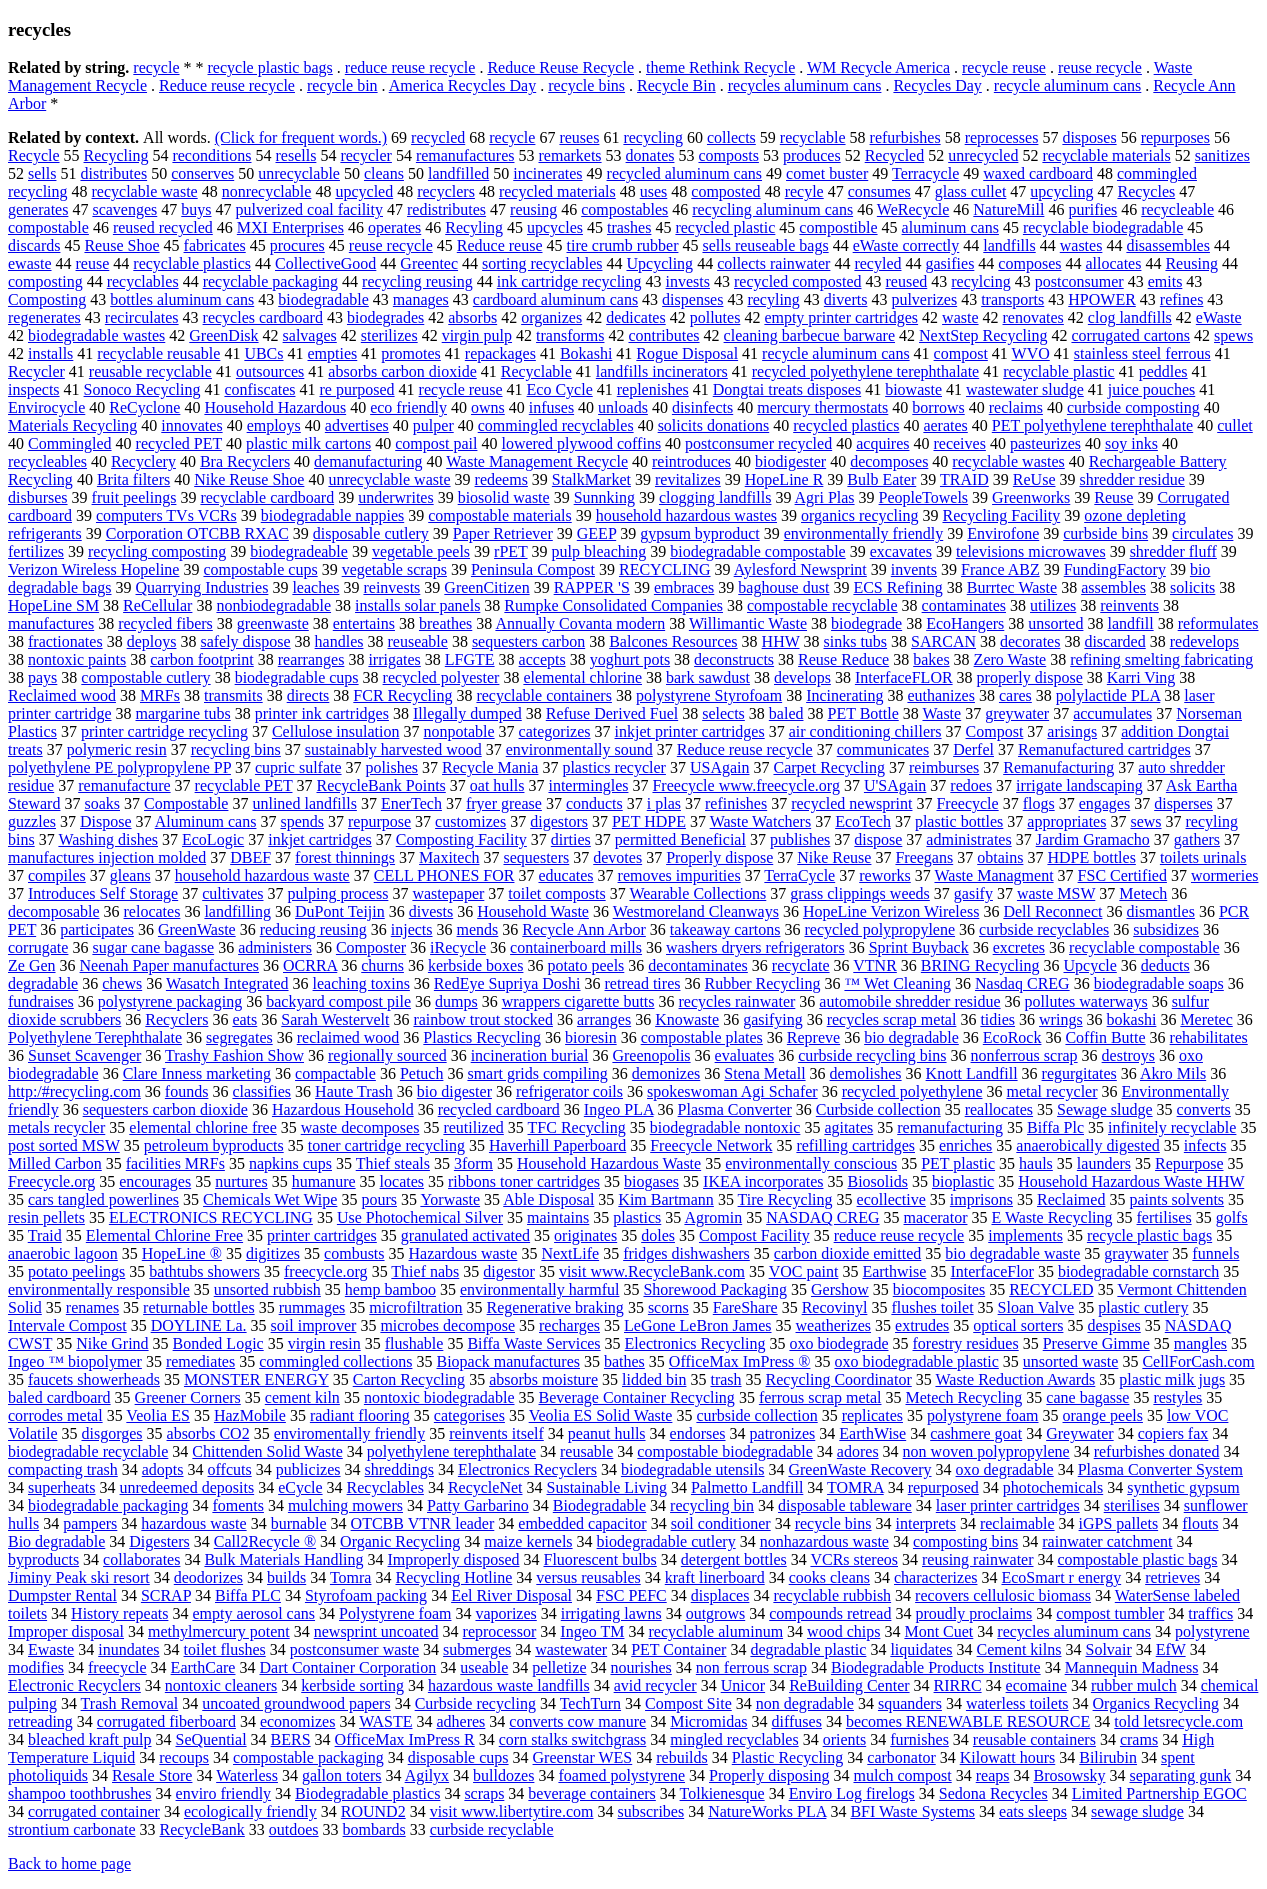  What do you see at coordinates (1069, 1775) in the screenshot?
I see `Brosowsky` at bounding box center [1069, 1775].